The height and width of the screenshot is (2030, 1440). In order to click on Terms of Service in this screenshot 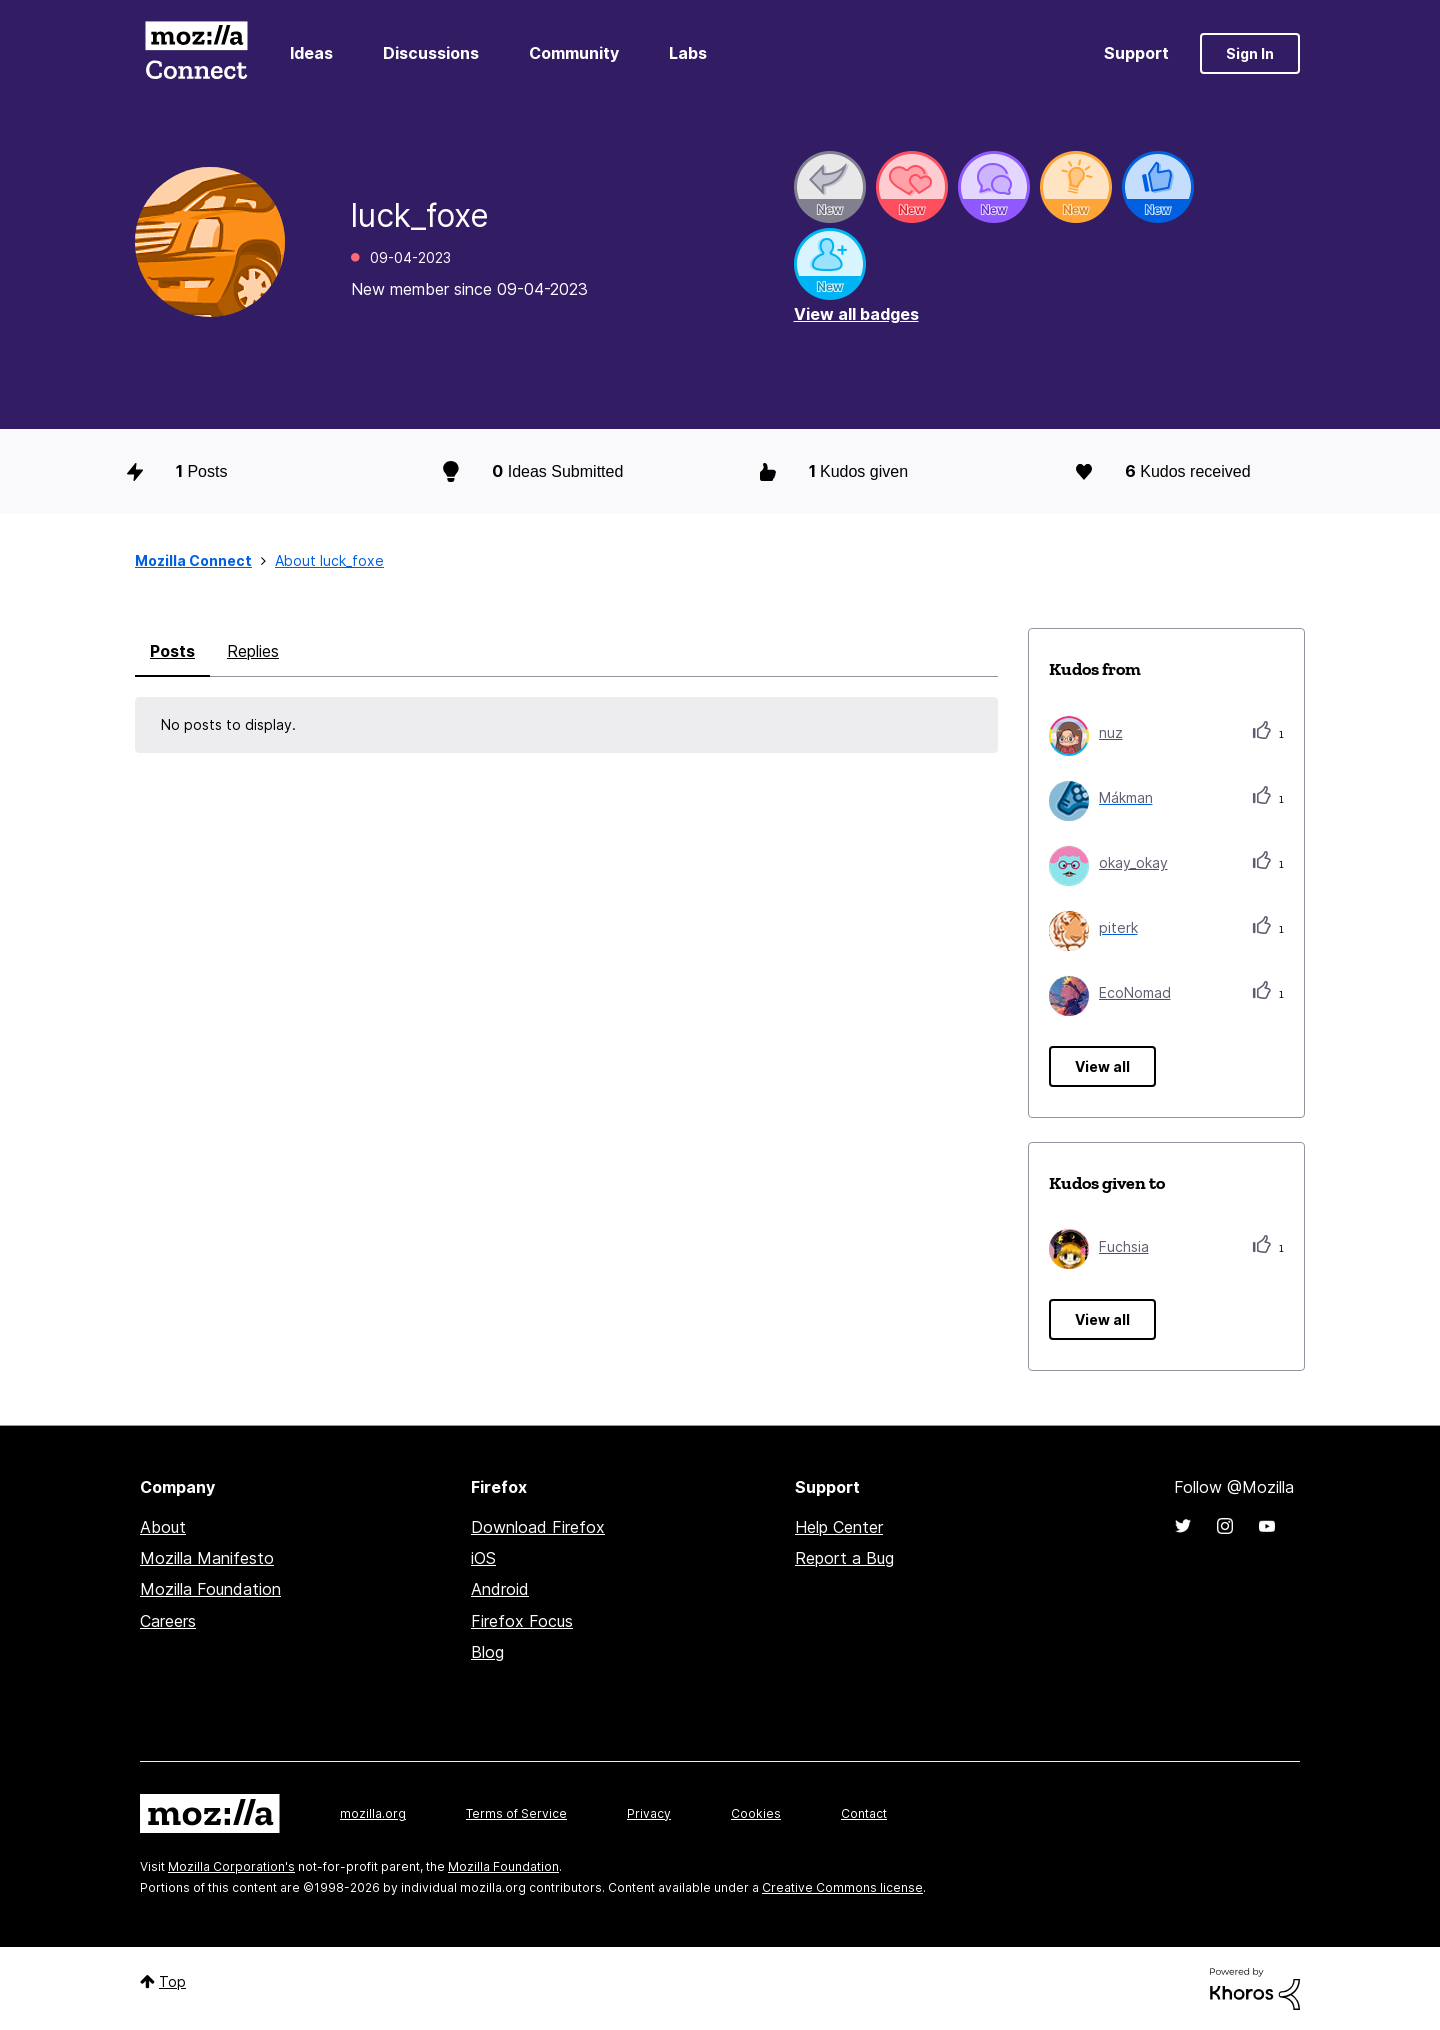, I will do `click(516, 1813)`.